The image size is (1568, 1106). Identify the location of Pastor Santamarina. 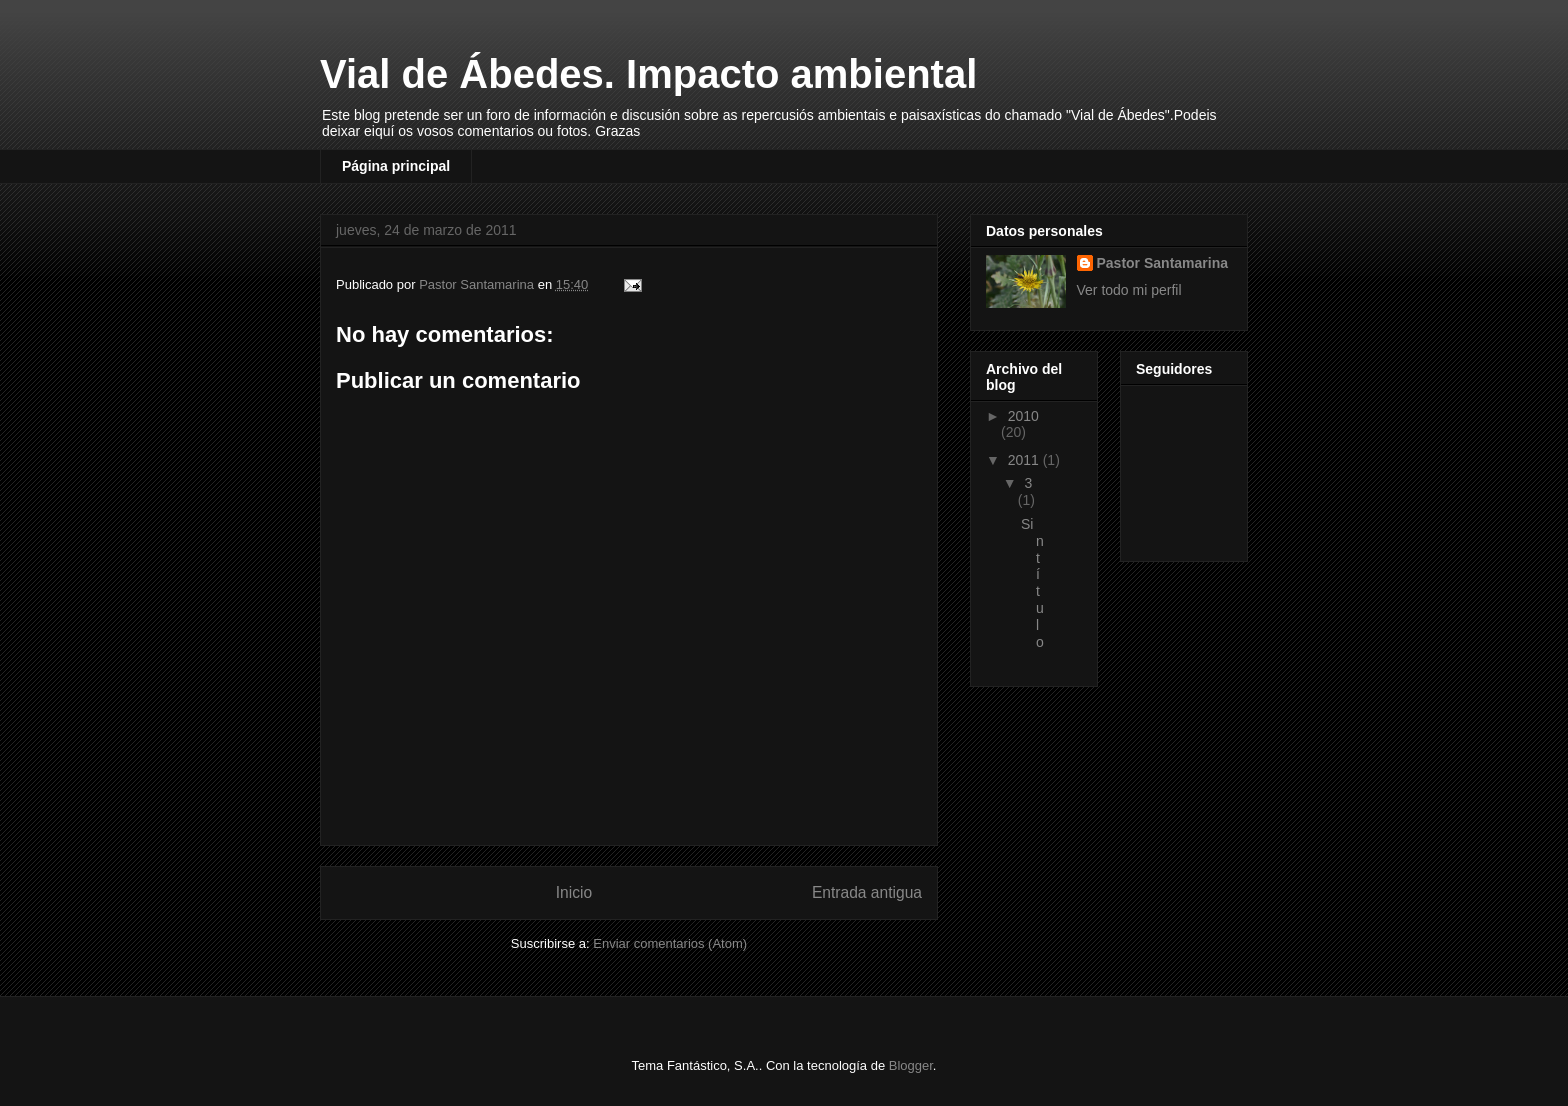
(1163, 263).